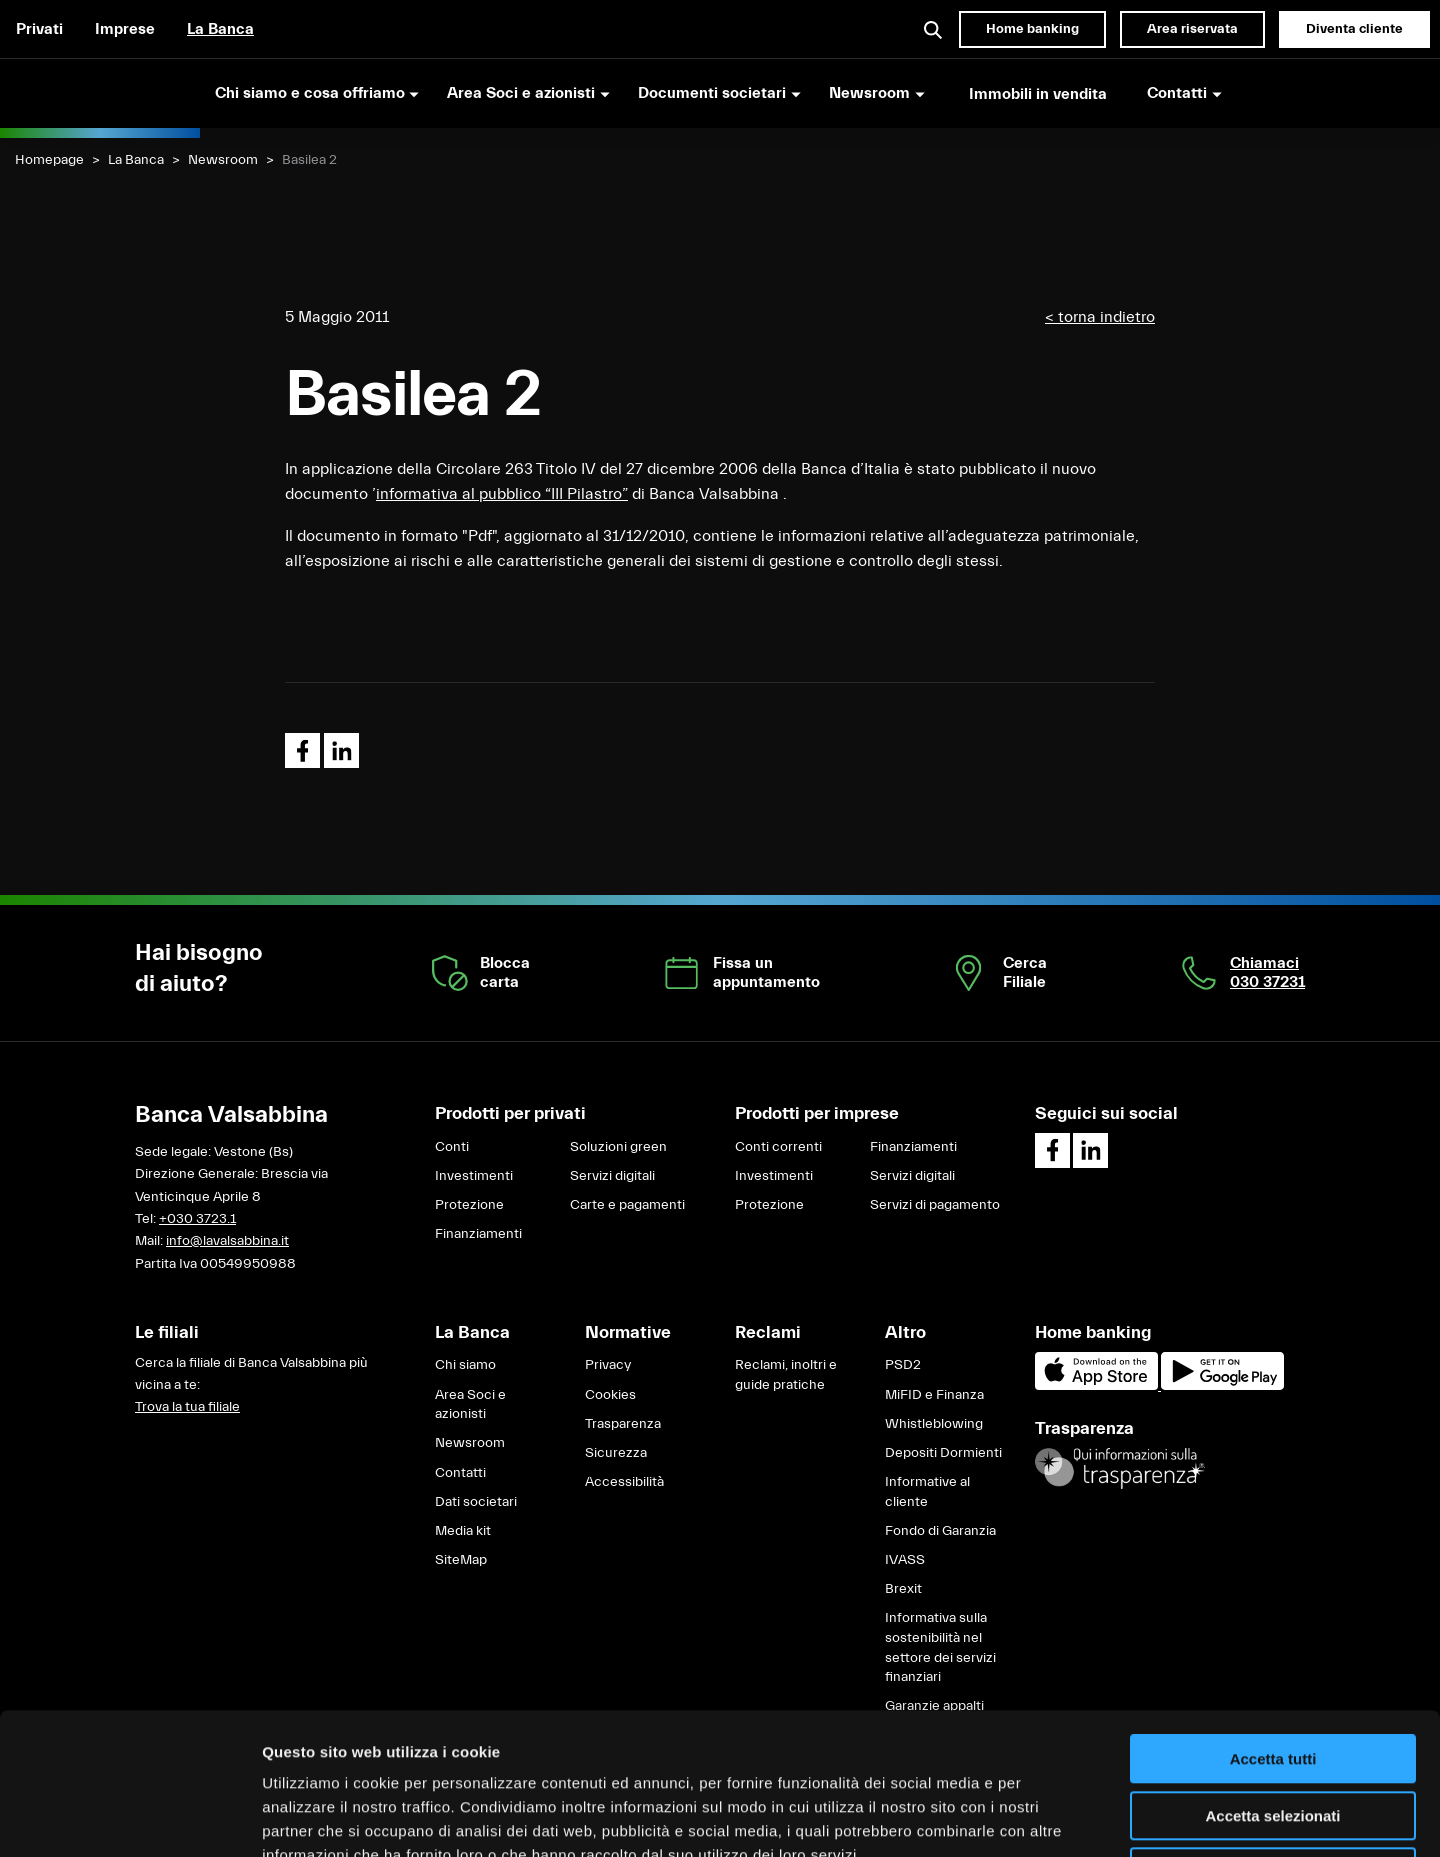 Image resolution: width=1440 pixels, height=1857 pixels. What do you see at coordinates (1100, 317) in the screenshot?
I see `< torna indietro` at bounding box center [1100, 317].